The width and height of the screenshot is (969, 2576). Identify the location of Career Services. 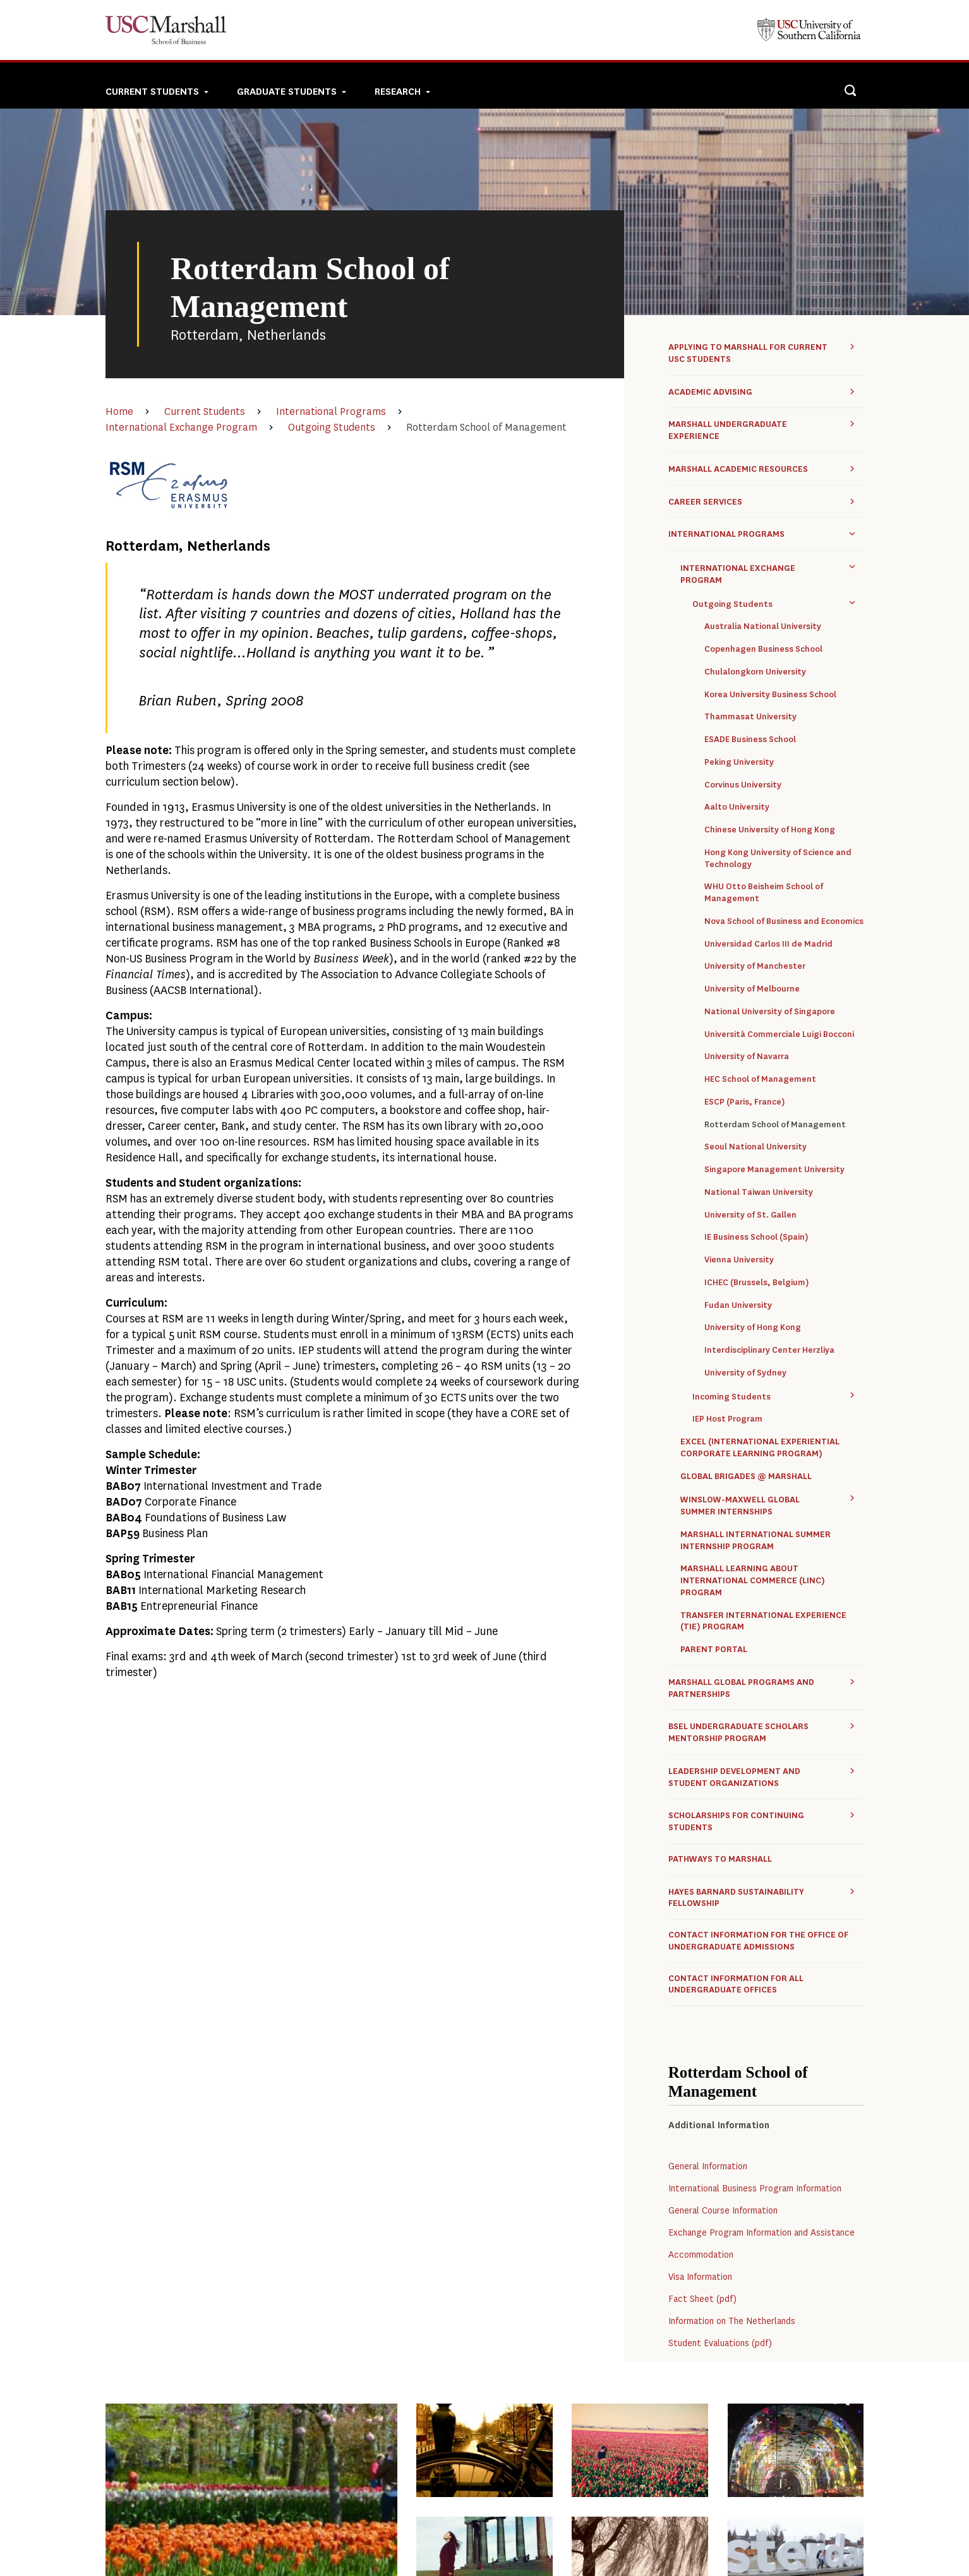
(705, 502).